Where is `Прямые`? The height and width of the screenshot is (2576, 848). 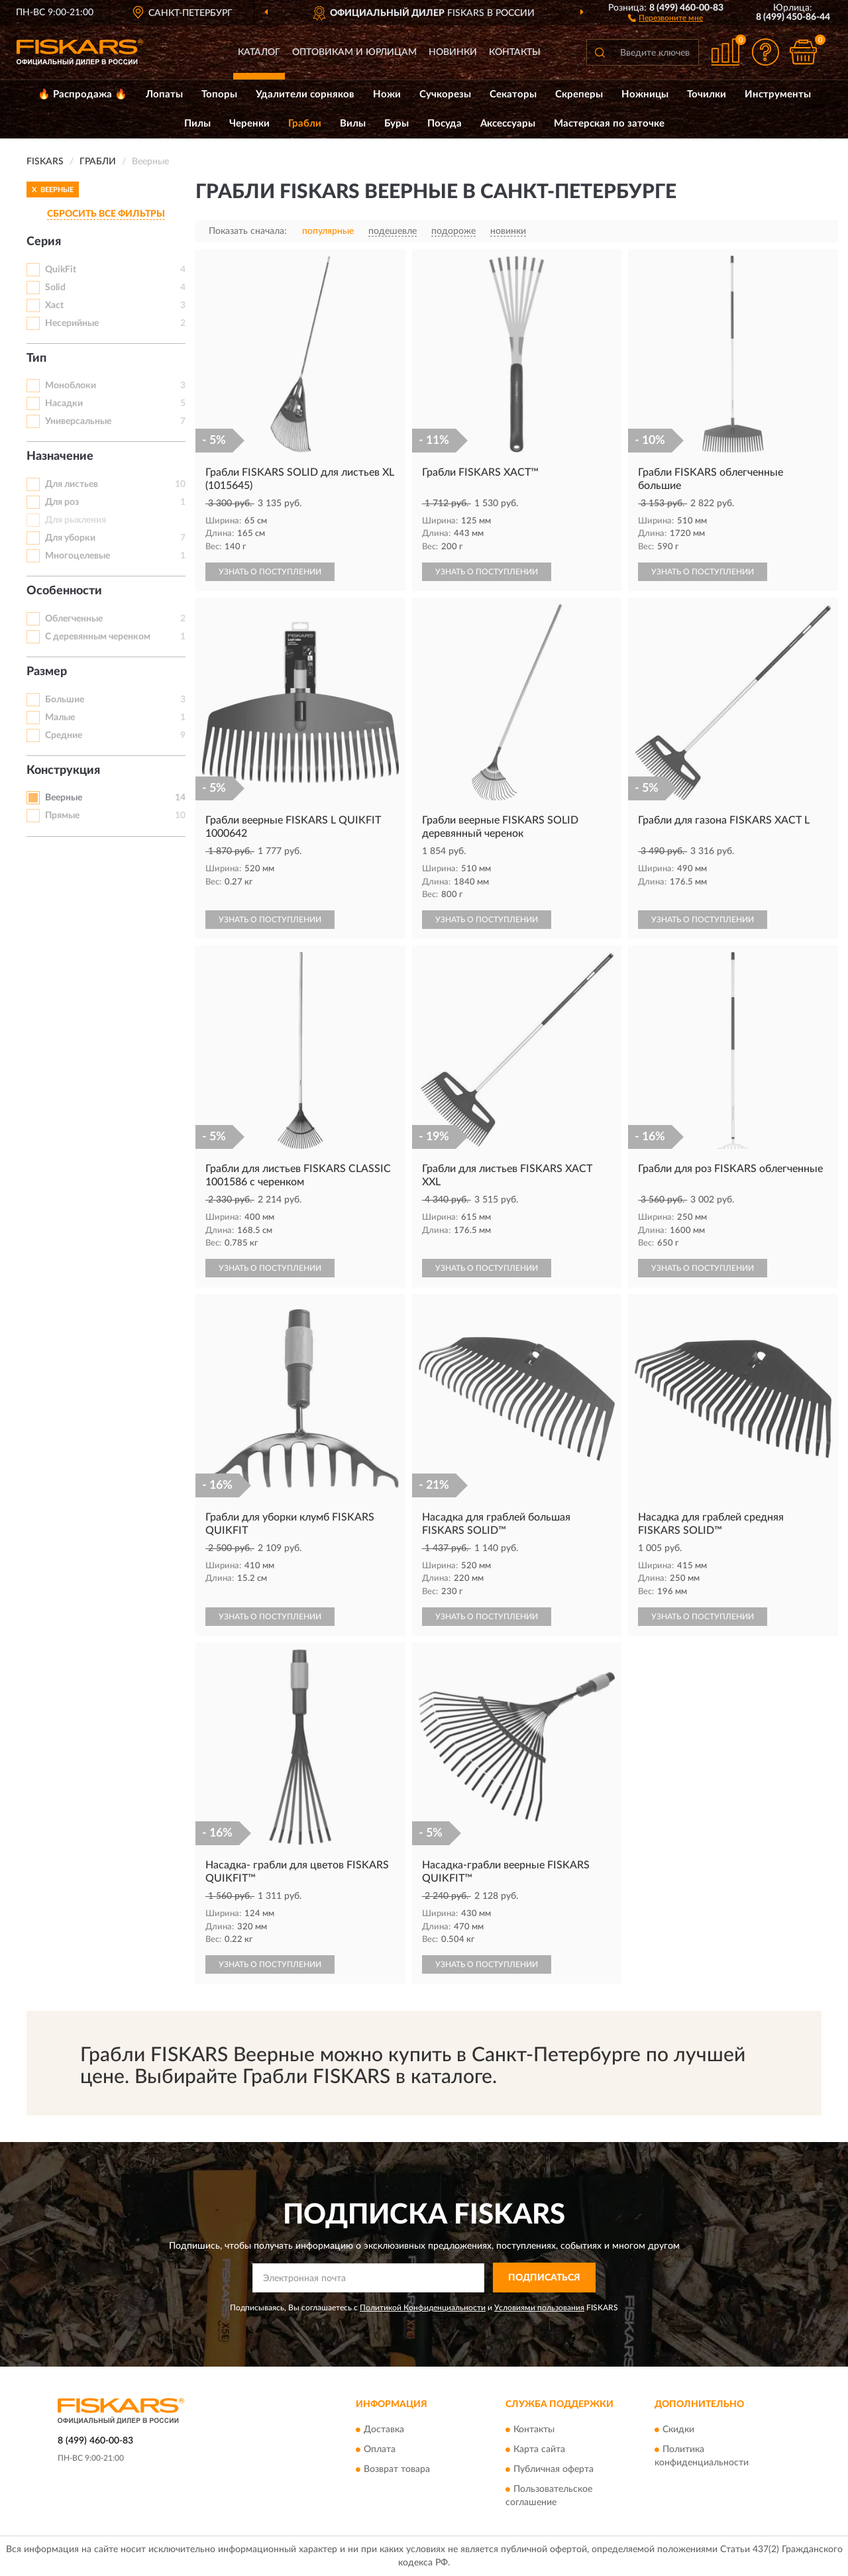
Прямые is located at coordinates (62, 815).